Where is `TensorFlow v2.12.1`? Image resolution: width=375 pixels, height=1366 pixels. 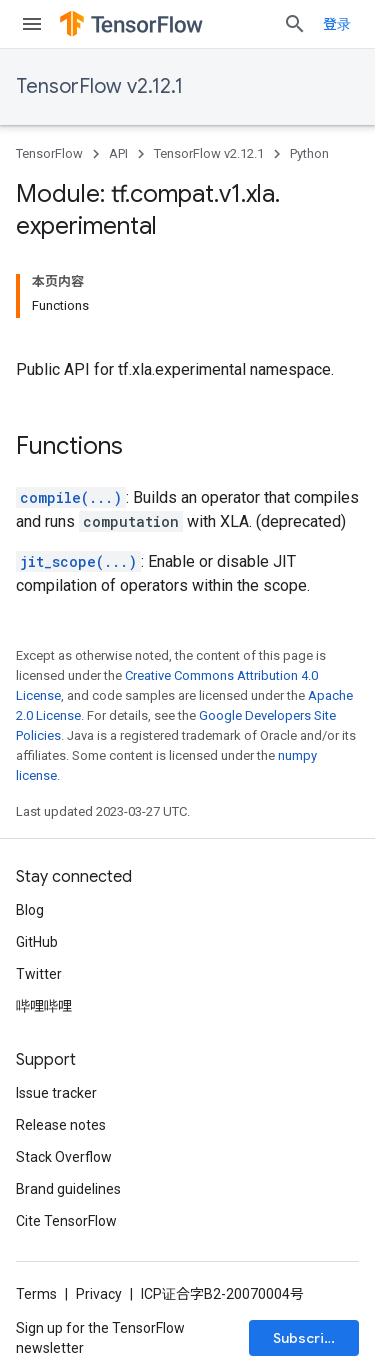 TensorFlow v2.12.1 is located at coordinates (99, 86).